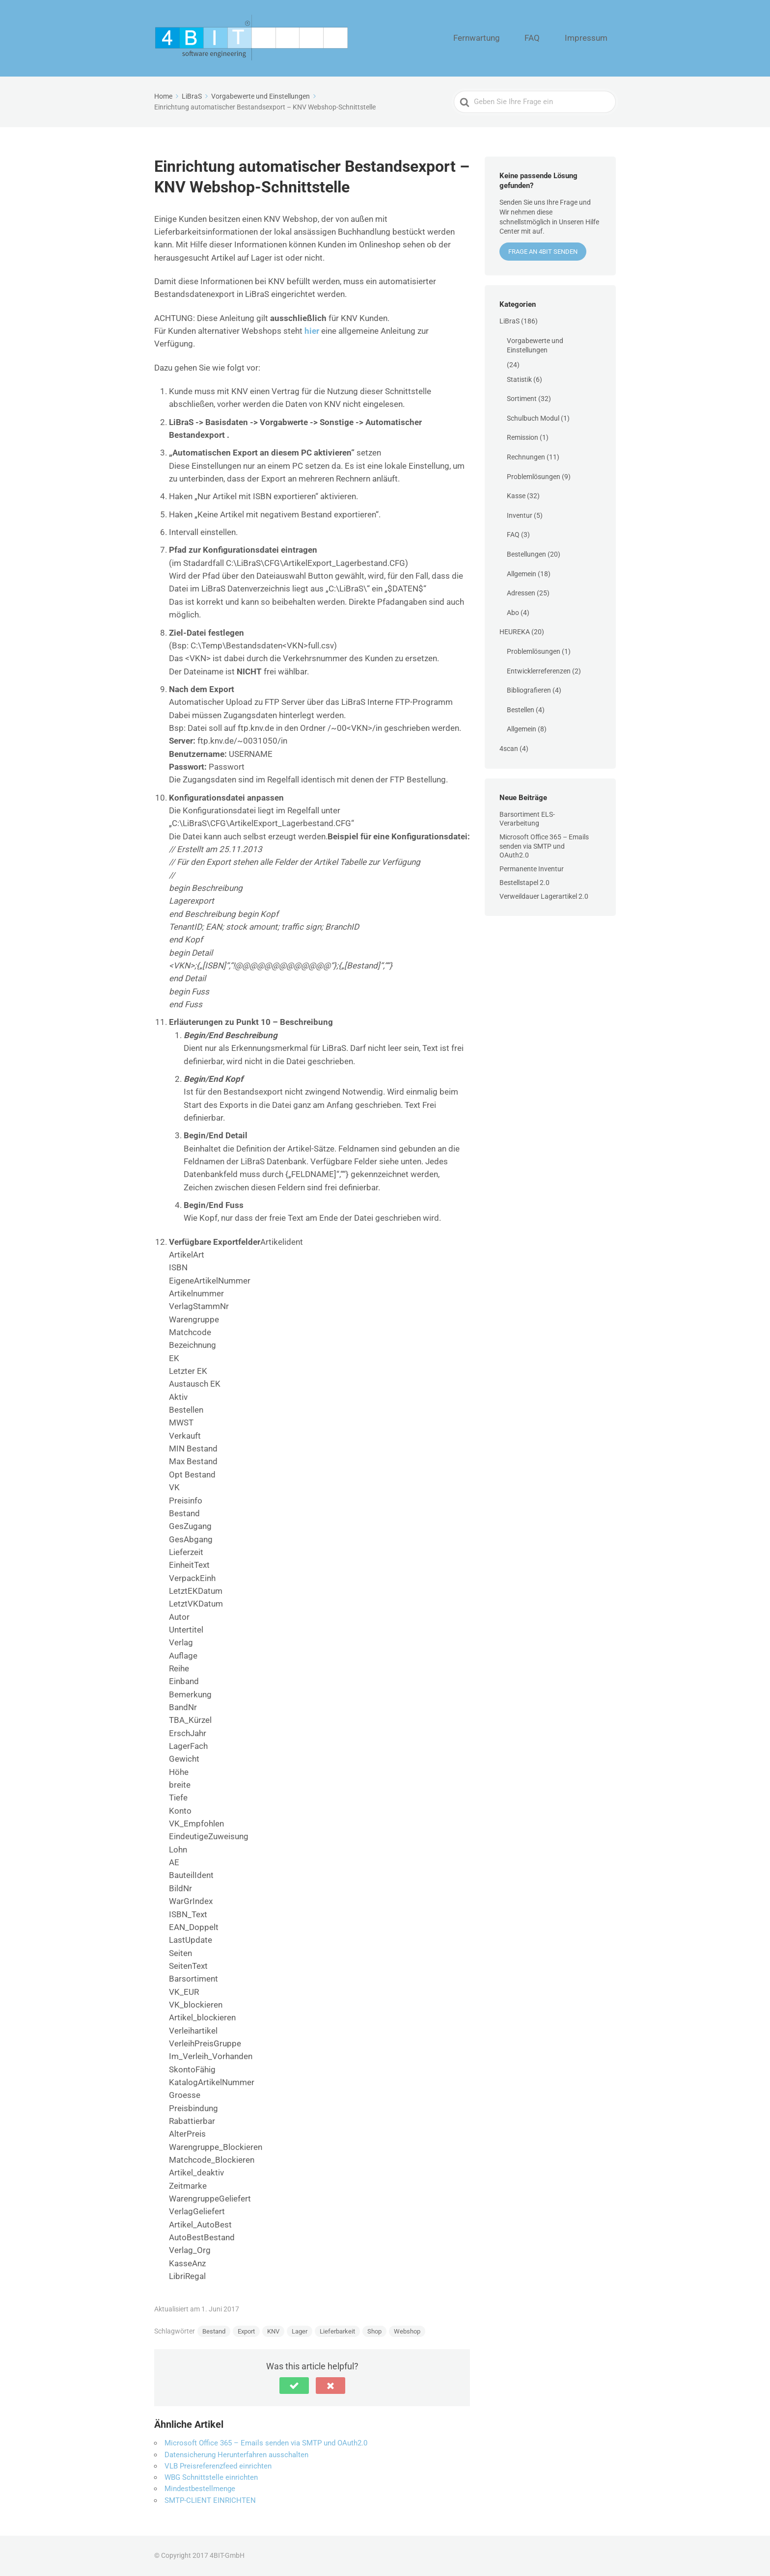 The height and width of the screenshot is (2576, 770). I want to click on Datensicherung Herunterfahren ausschalten, so click(236, 2454).